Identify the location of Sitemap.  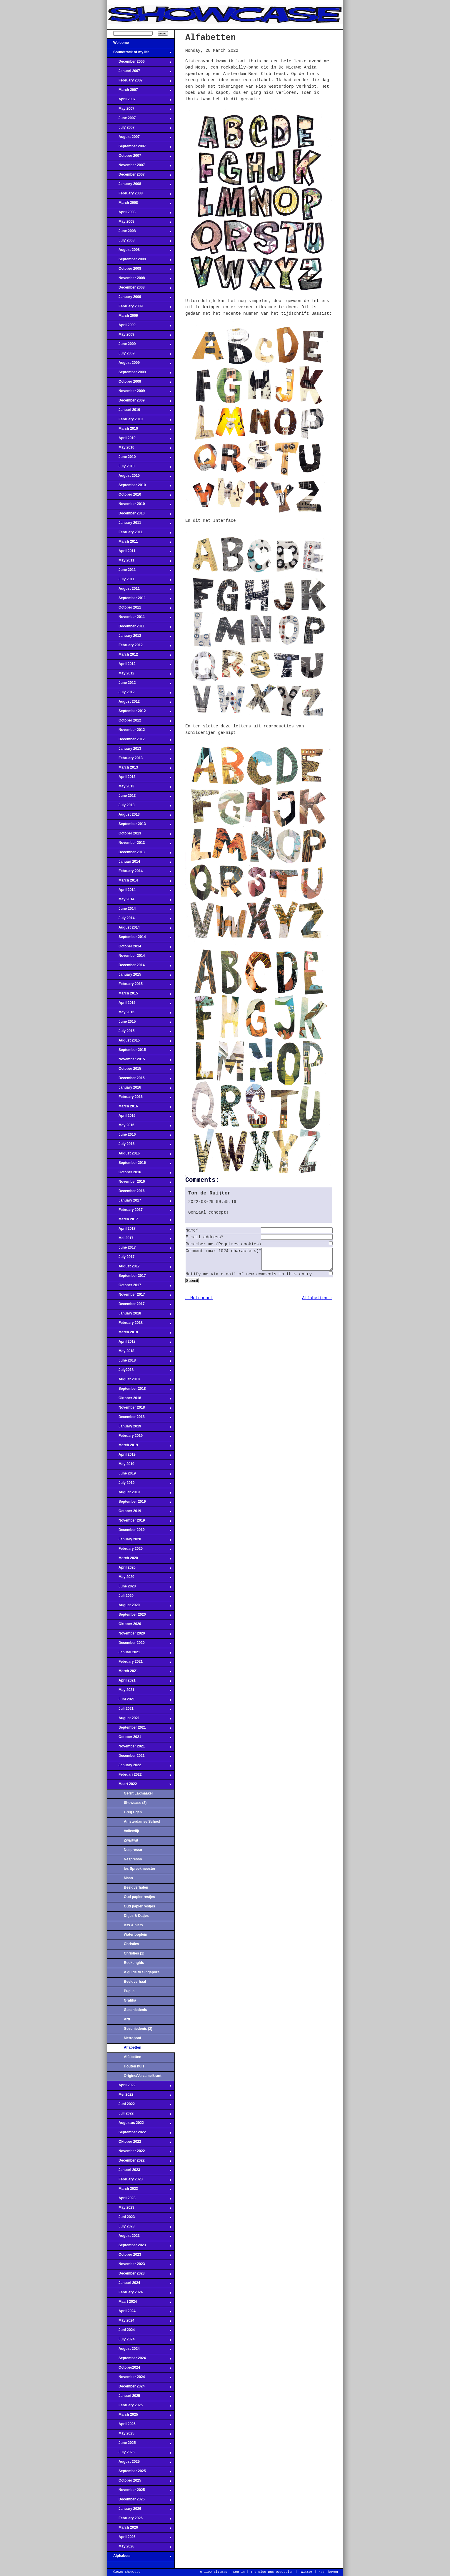
(220, 2572).